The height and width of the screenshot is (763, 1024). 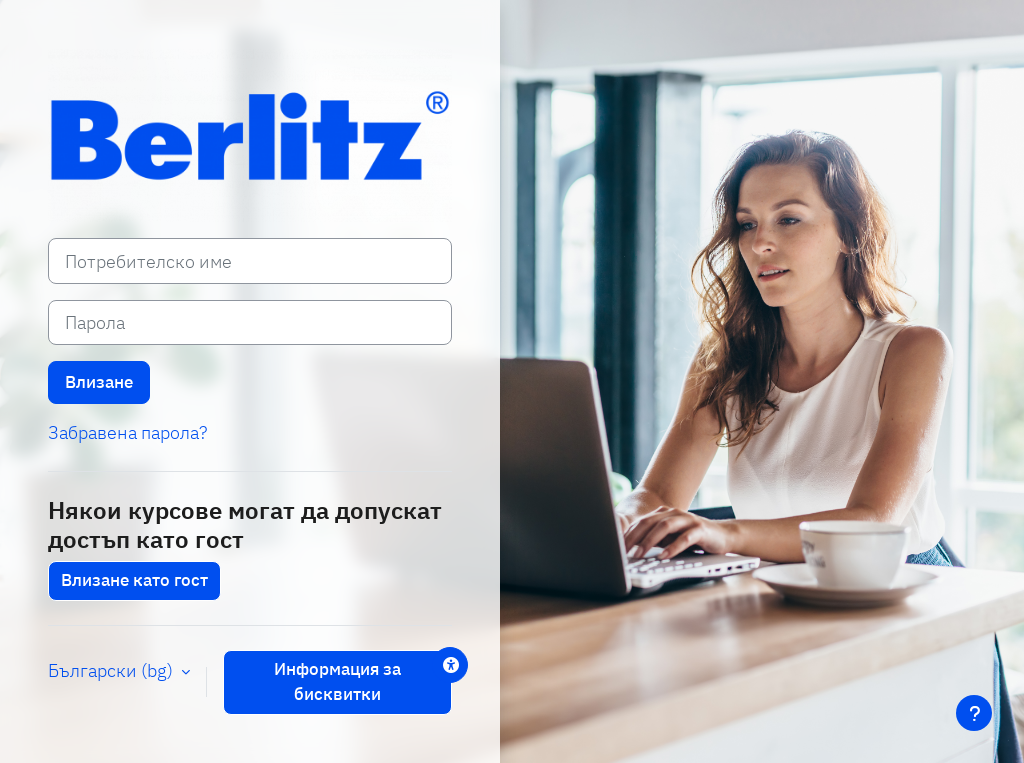 What do you see at coordinates (134, 580) in the screenshot?
I see `Влизане като гост` at bounding box center [134, 580].